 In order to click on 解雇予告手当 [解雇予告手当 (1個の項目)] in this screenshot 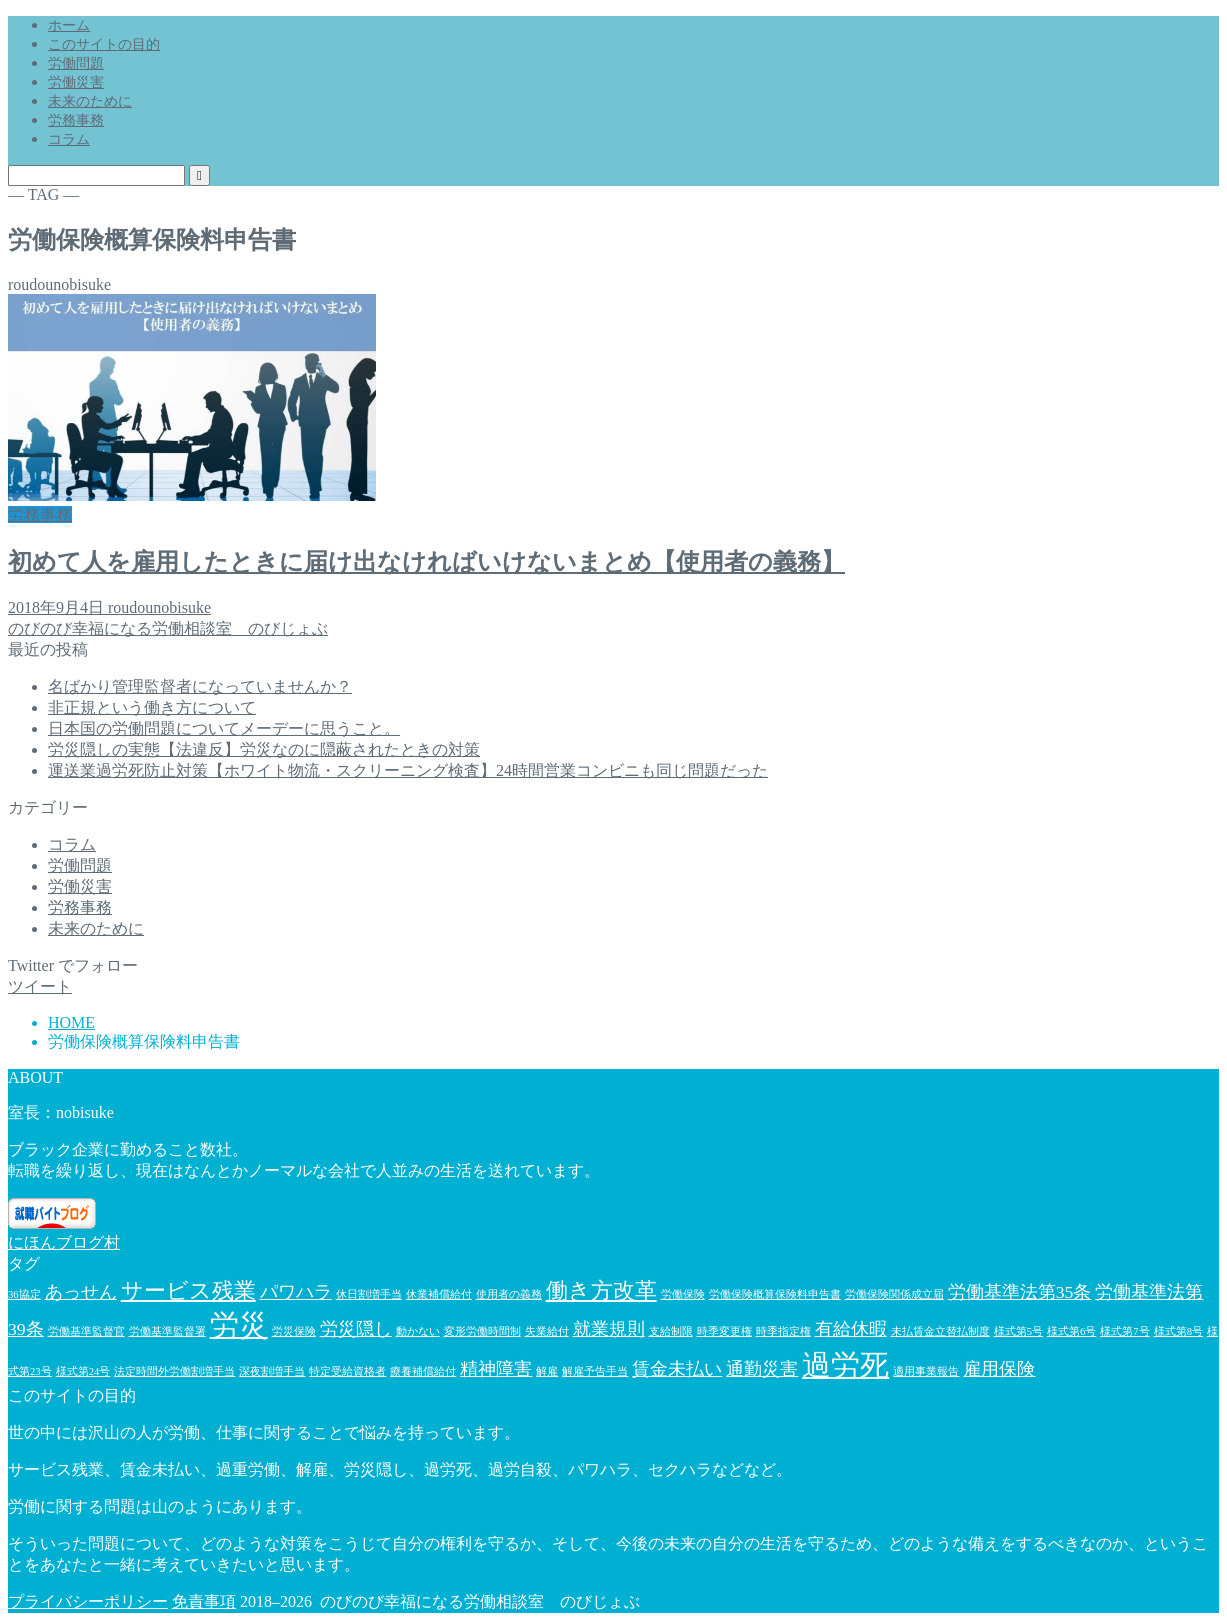, I will do `click(595, 1371)`.